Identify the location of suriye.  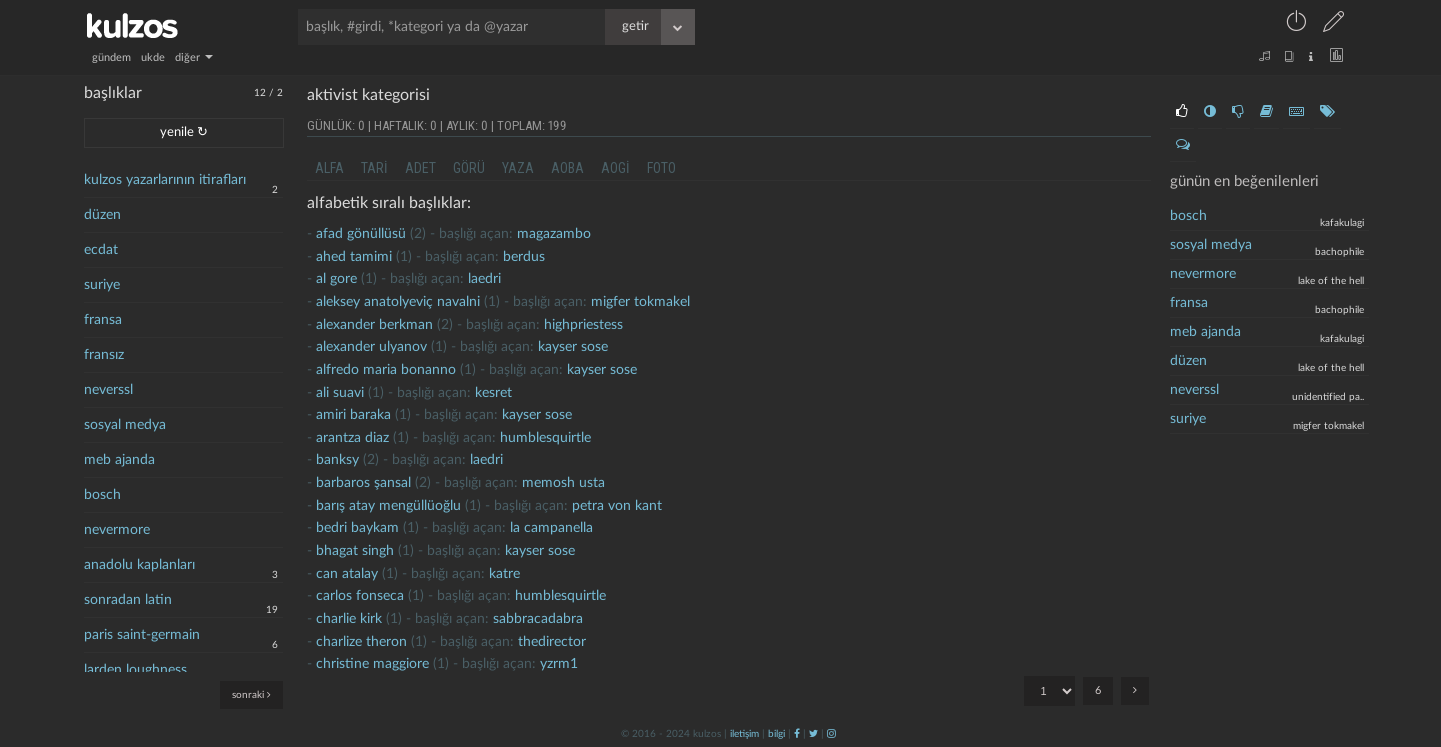
(102, 285).